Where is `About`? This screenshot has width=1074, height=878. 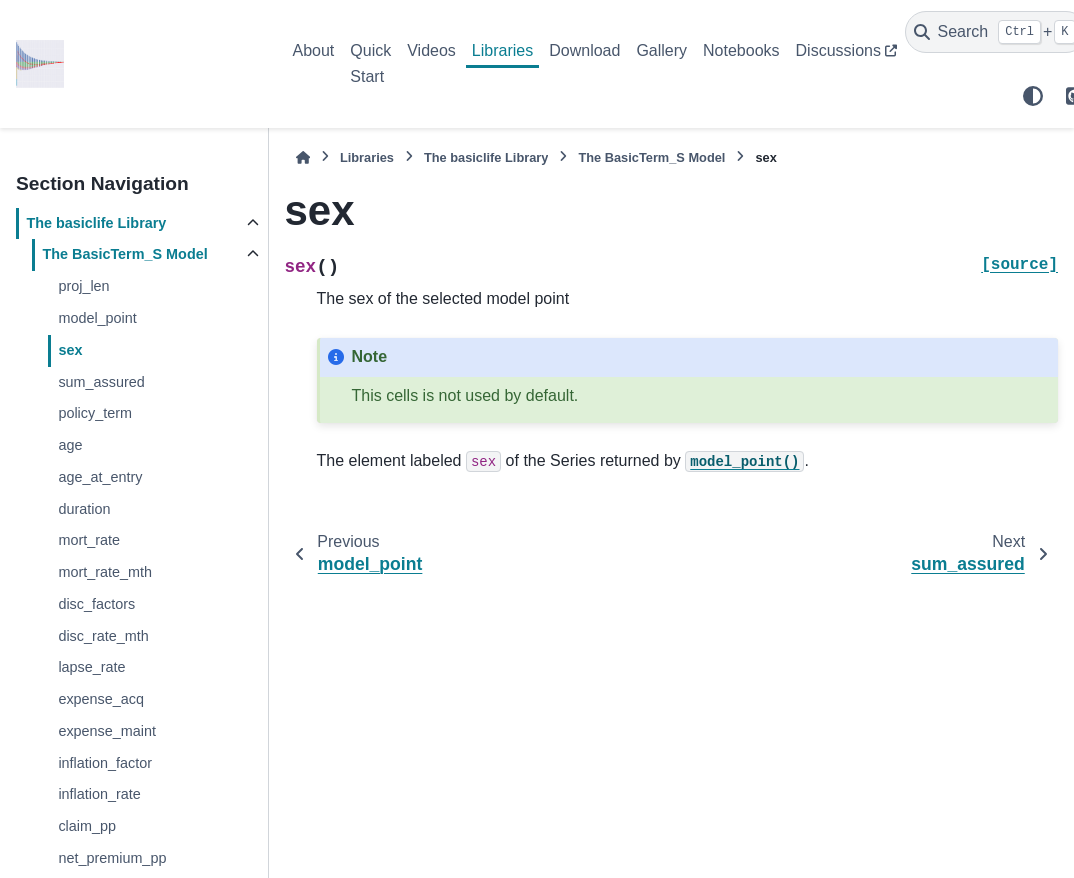 About is located at coordinates (314, 50).